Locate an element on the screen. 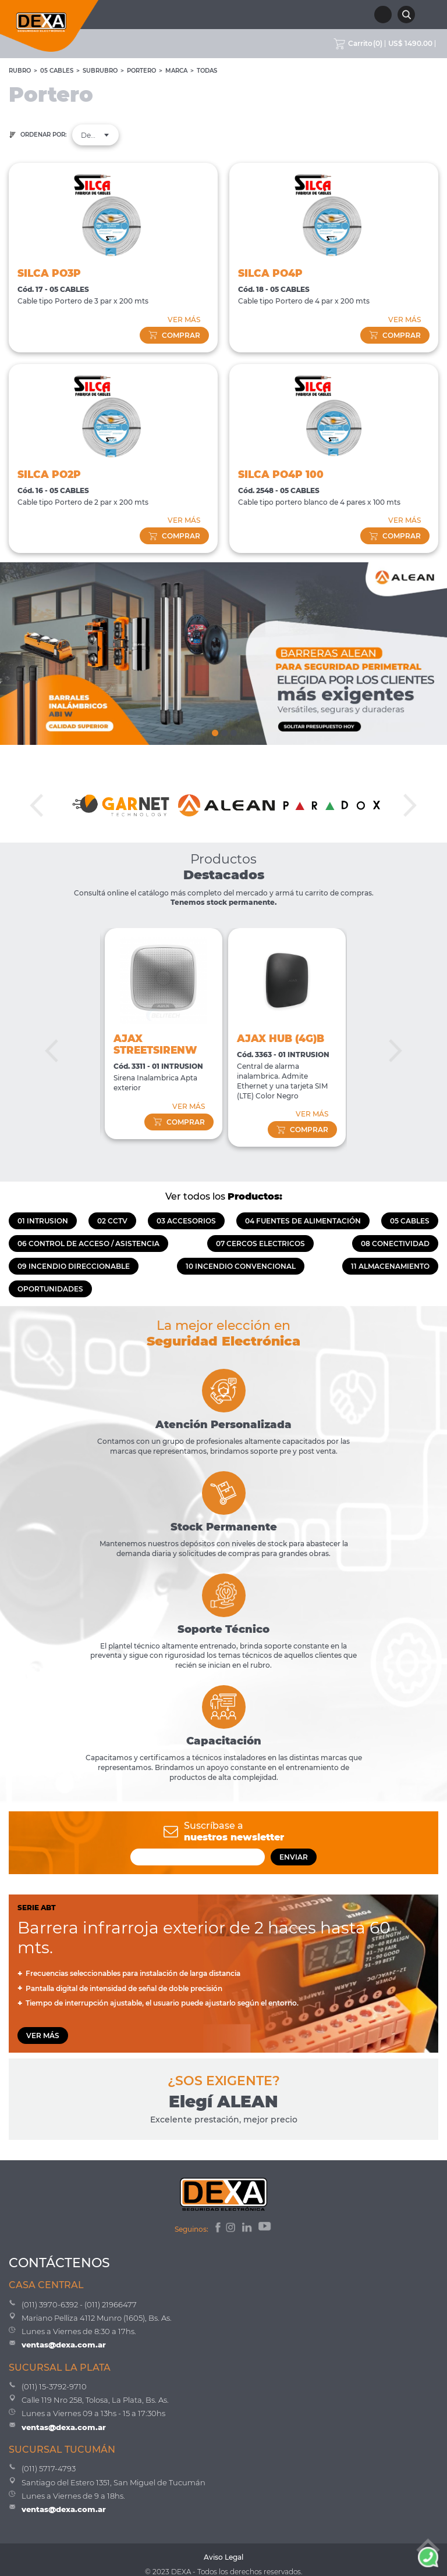 The height and width of the screenshot is (2576, 447). 3 [tab] is located at coordinates (233, 730).